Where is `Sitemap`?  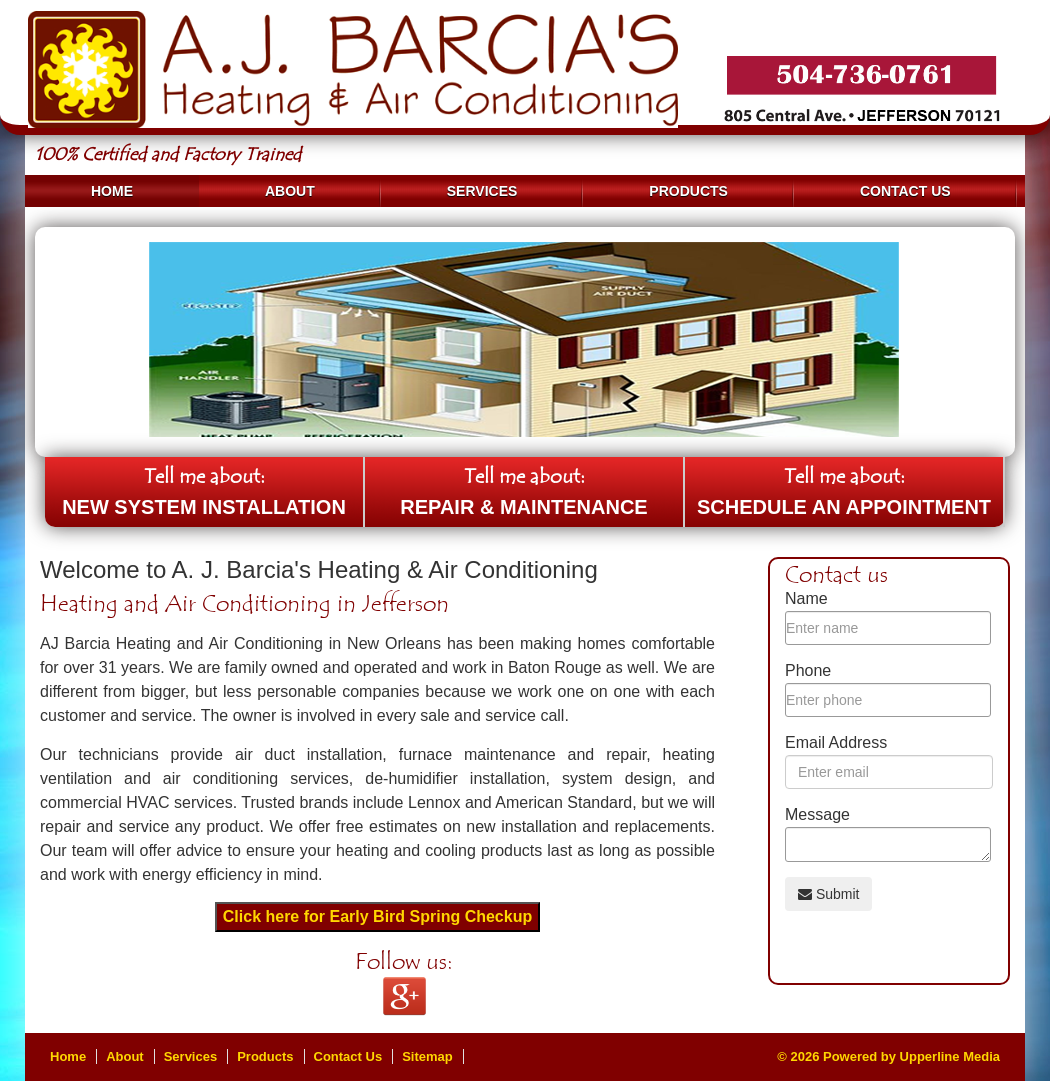
Sitemap is located at coordinates (427, 1056).